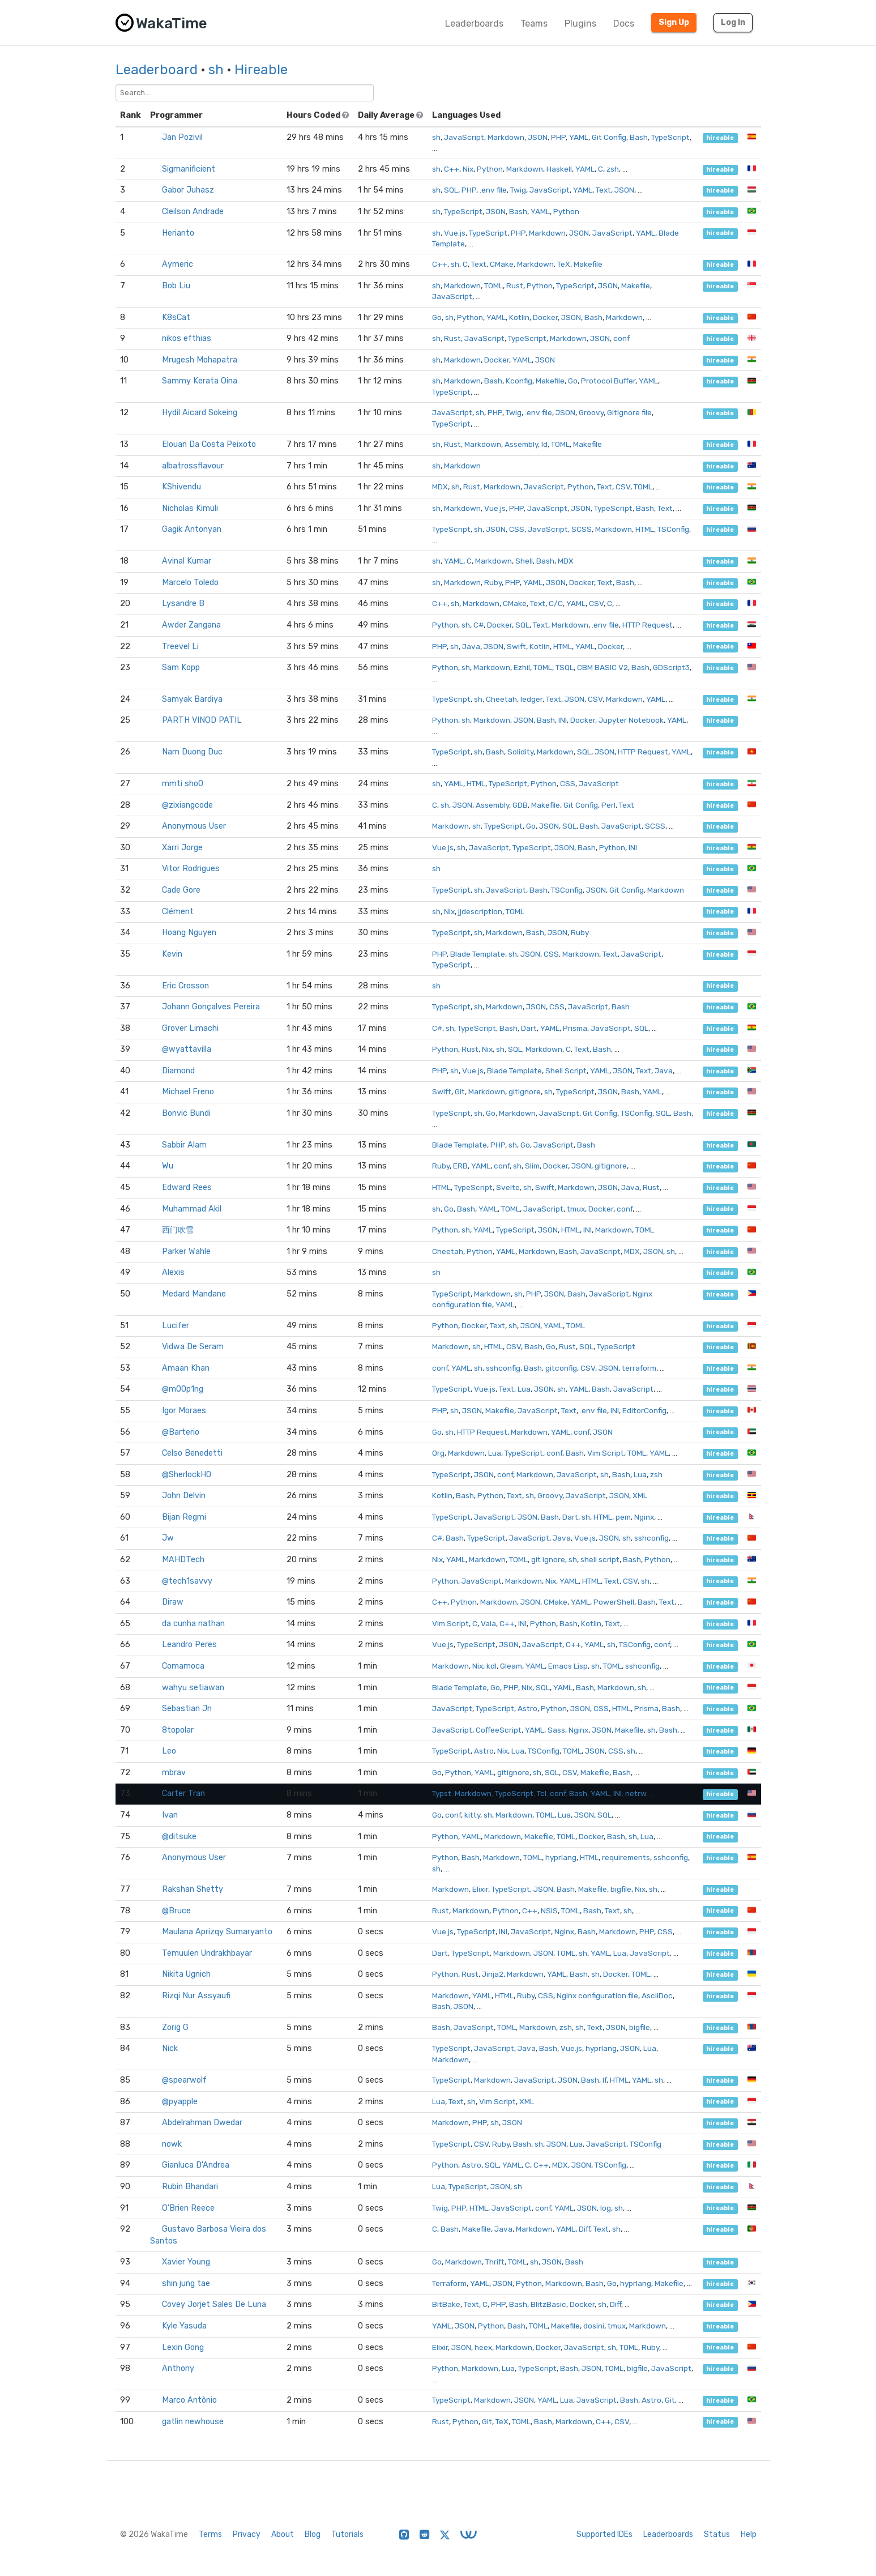 The width and height of the screenshot is (876, 2576). I want to click on nowk, so click(172, 2144).